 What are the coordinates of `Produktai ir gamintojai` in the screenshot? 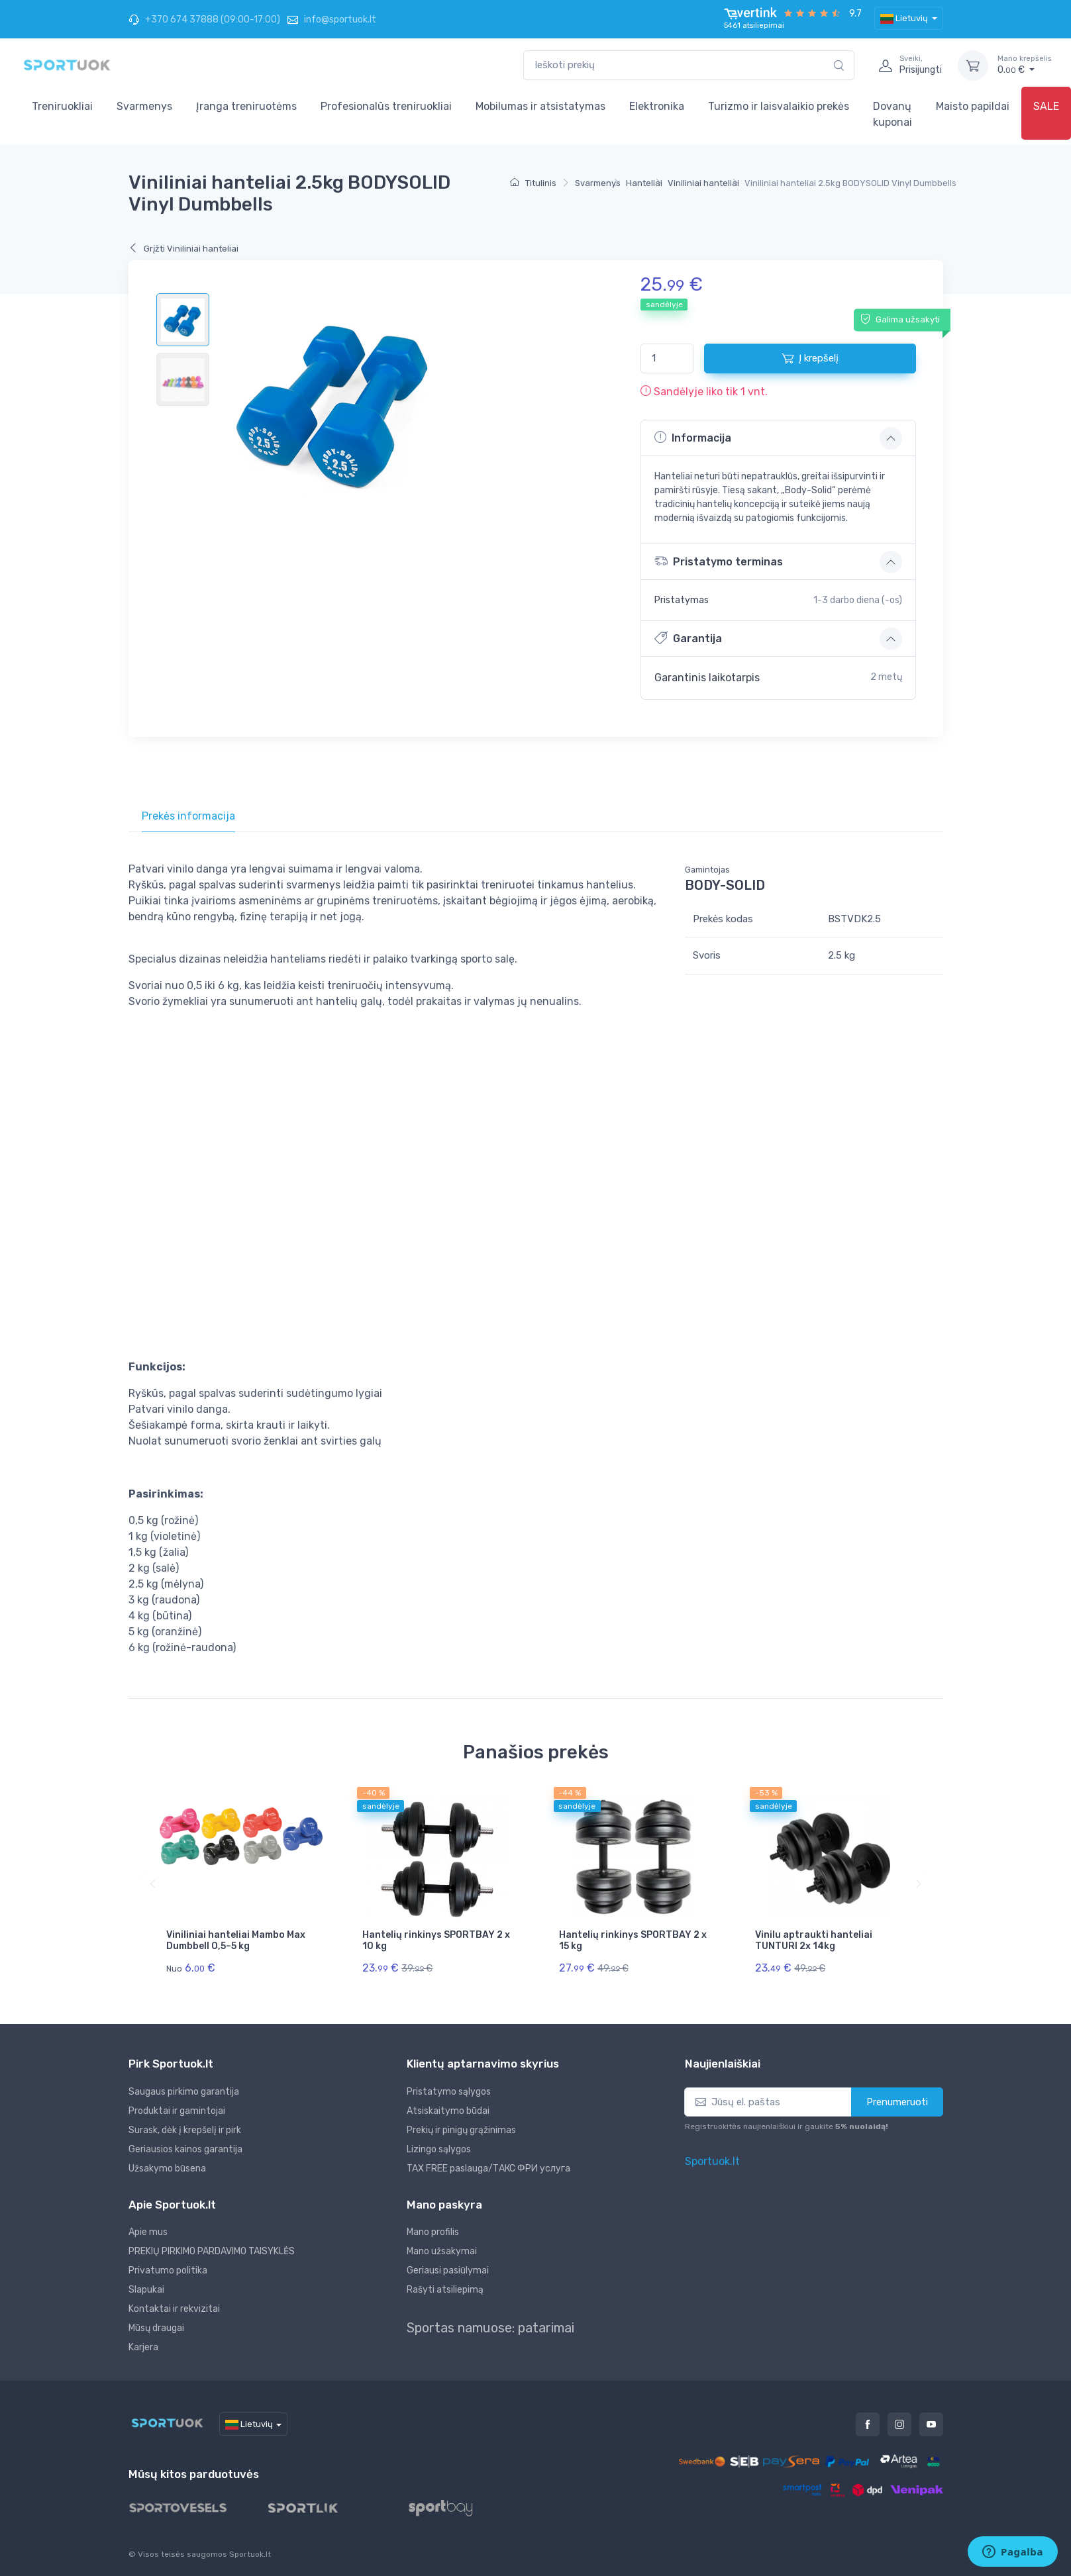 It's located at (176, 2111).